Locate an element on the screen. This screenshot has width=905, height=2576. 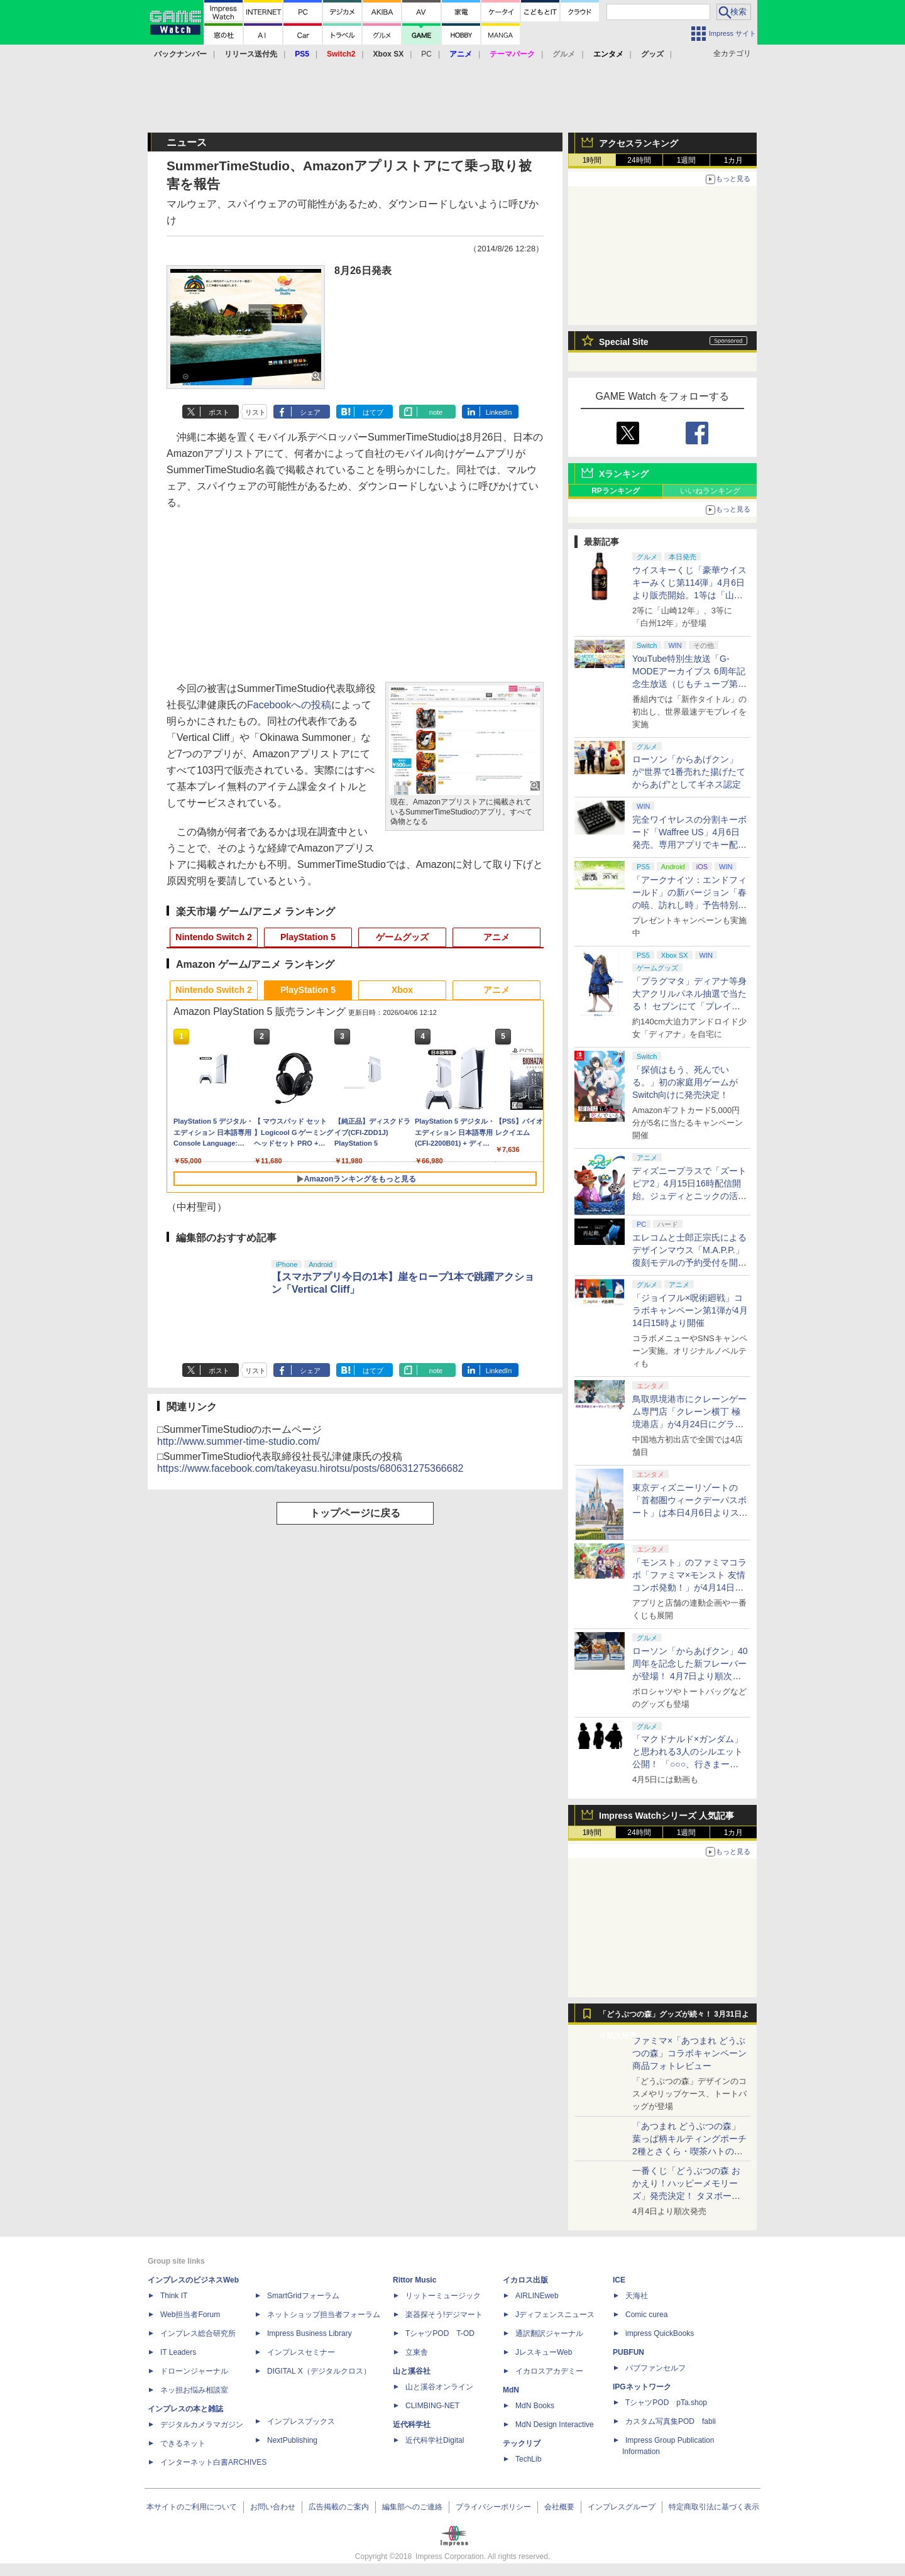
天海社 is located at coordinates (636, 2295).